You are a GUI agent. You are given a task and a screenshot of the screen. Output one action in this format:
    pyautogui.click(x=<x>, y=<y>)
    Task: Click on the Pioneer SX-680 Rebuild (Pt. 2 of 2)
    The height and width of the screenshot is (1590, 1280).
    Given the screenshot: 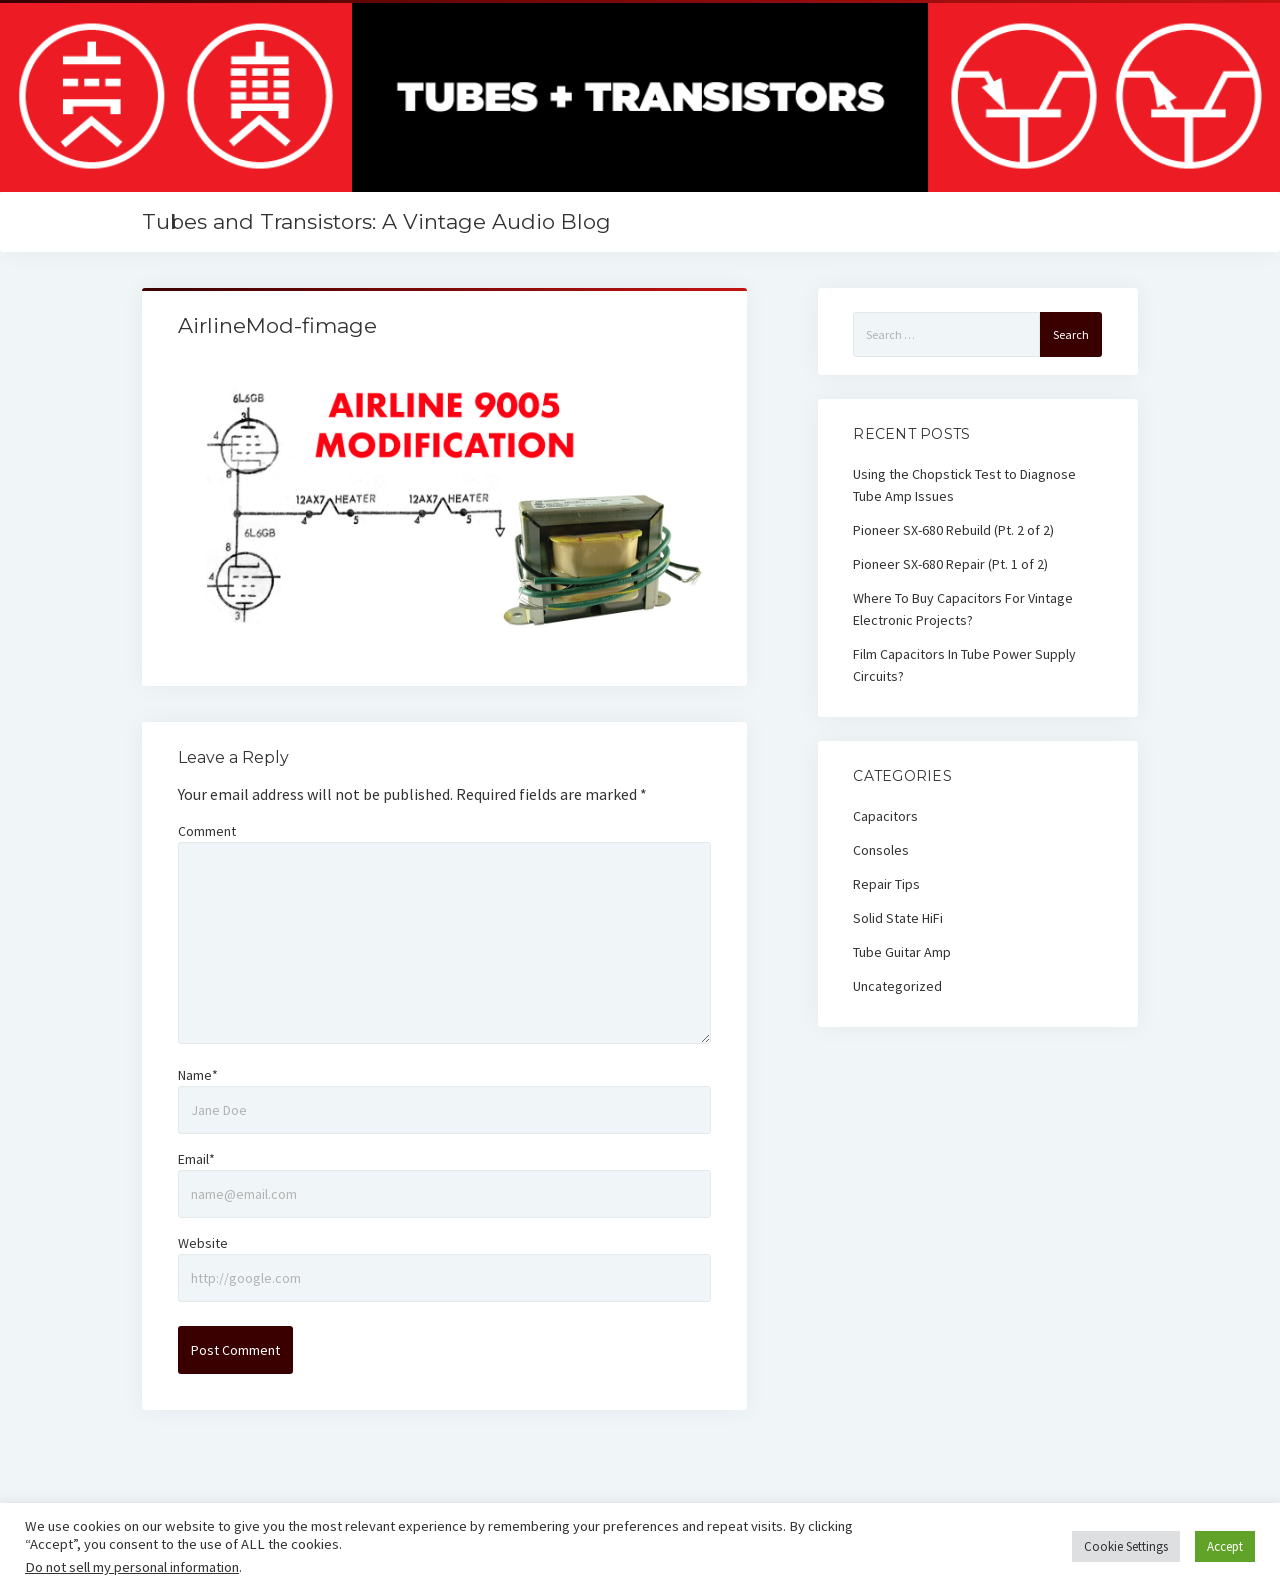 What is the action you would take?
    pyautogui.click(x=953, y=530)
    